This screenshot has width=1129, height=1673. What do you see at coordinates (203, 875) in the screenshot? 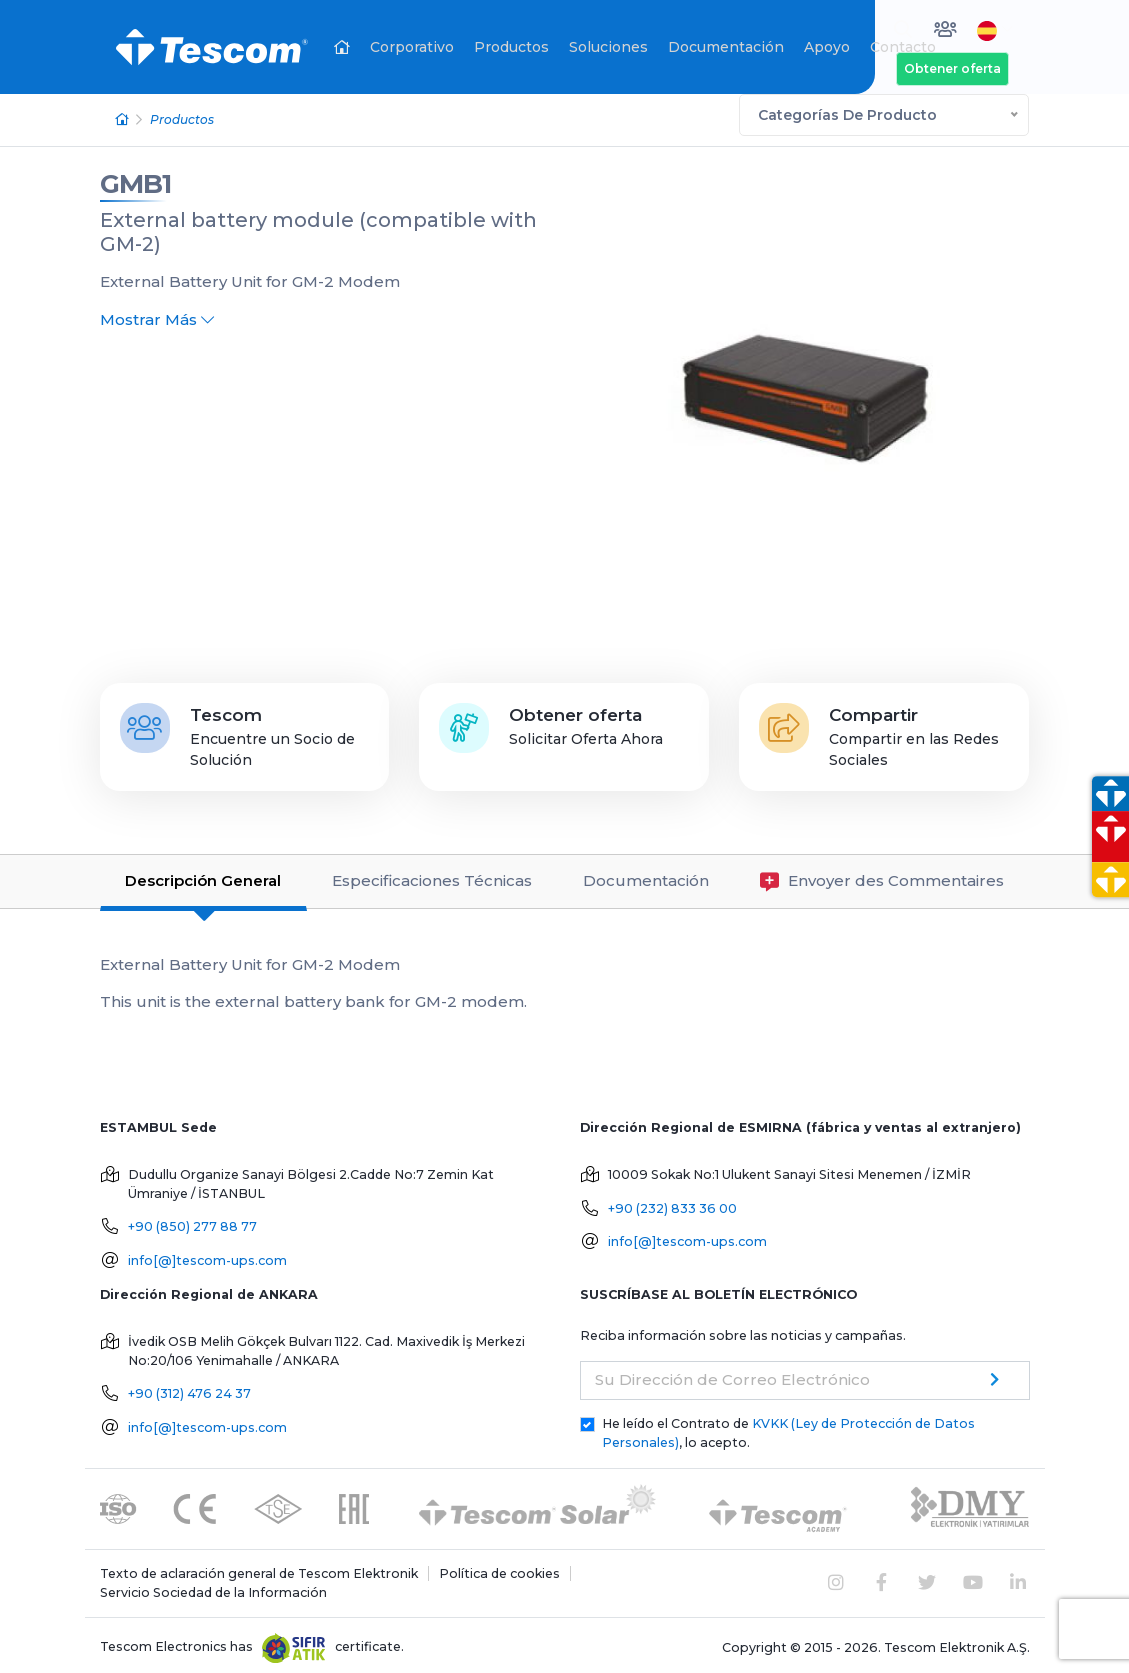
I see `Descripción General` at bounding box center [203, 875].